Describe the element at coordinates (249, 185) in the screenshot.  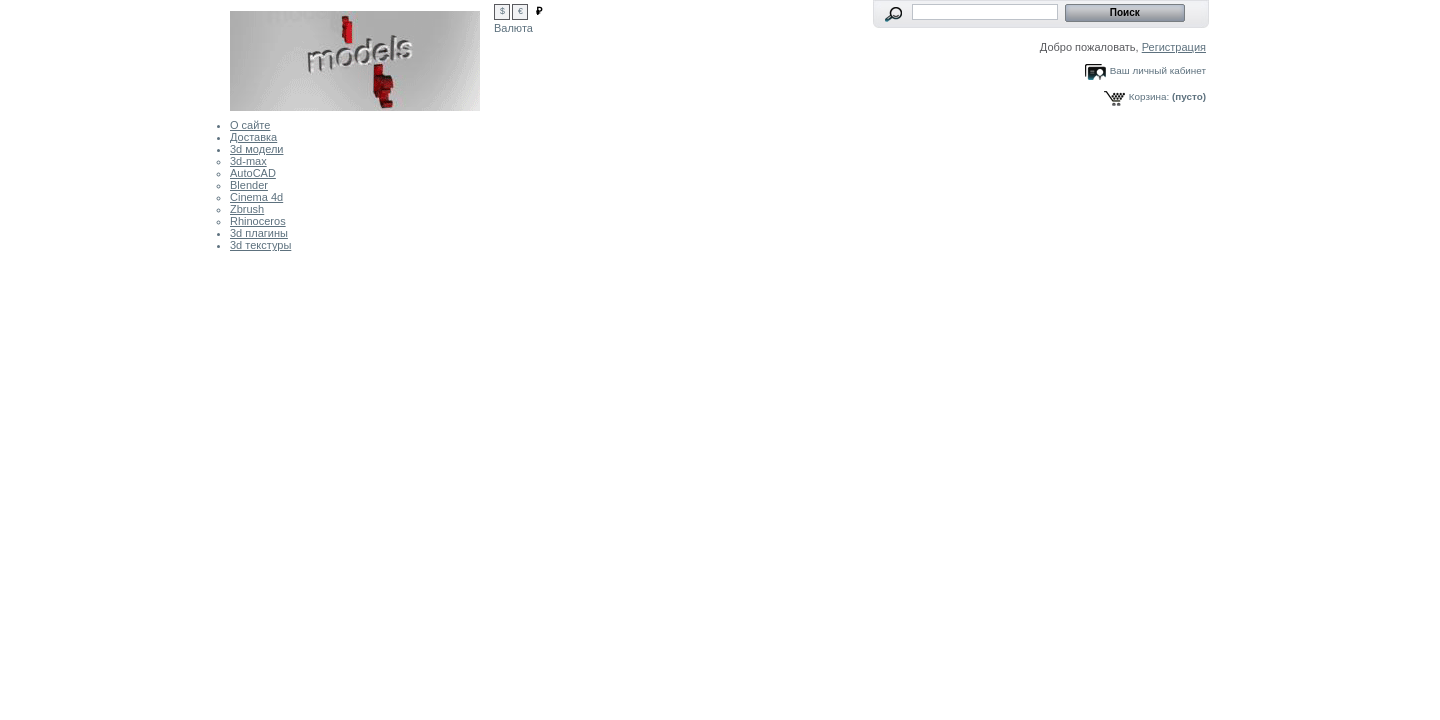
I see `Blender` at that location.